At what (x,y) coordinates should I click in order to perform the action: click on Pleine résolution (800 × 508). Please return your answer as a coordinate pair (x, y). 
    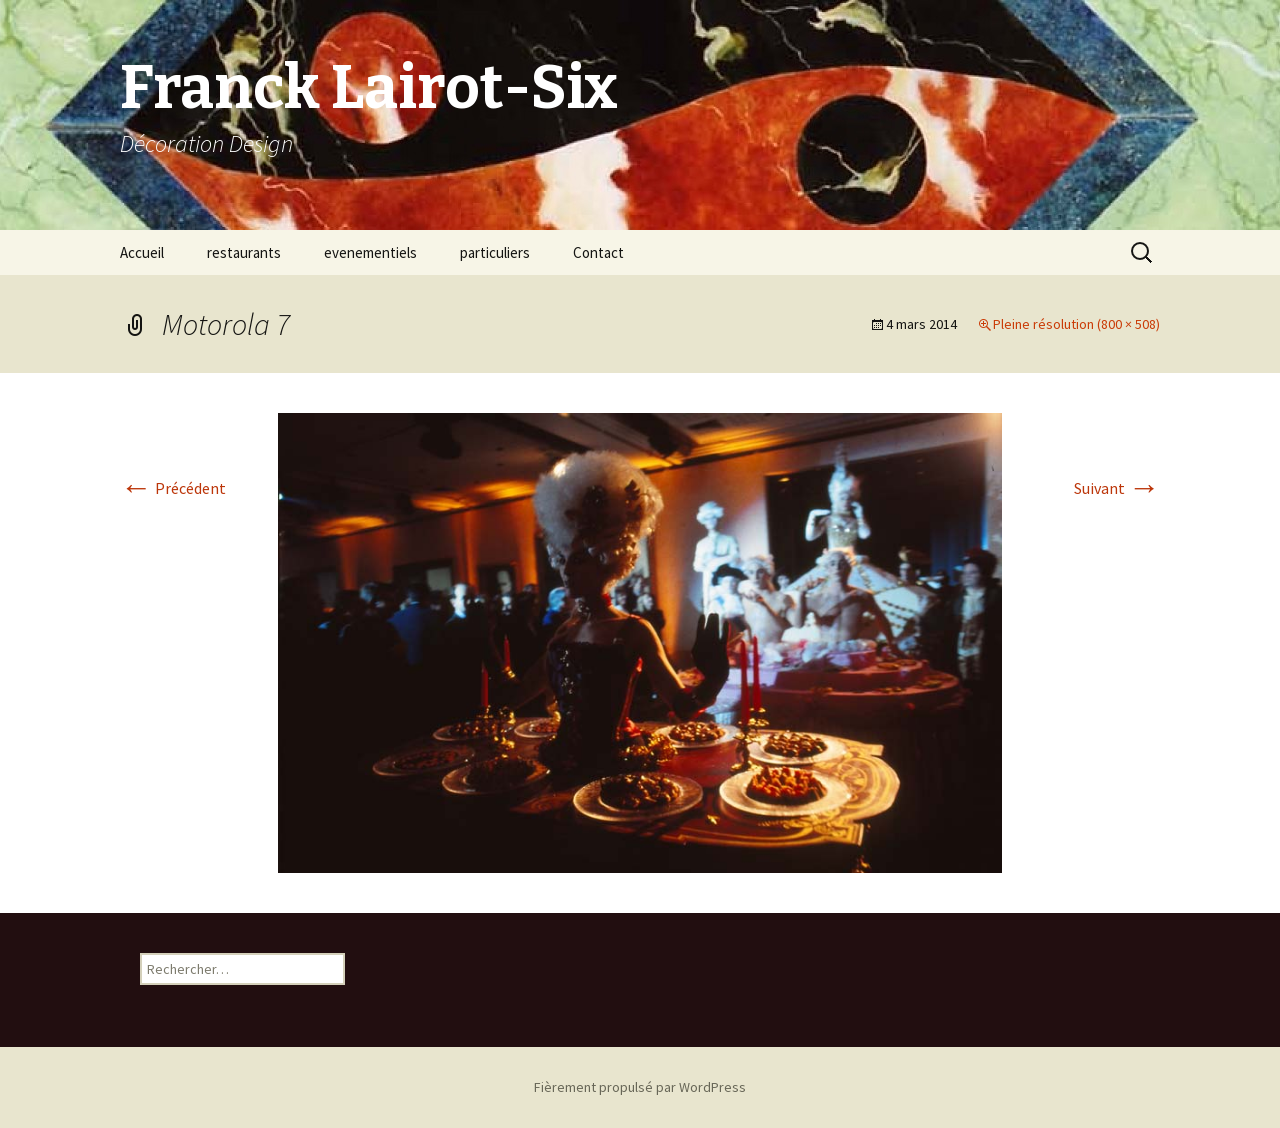
    Looking at the image, I should click on (1076, 324).